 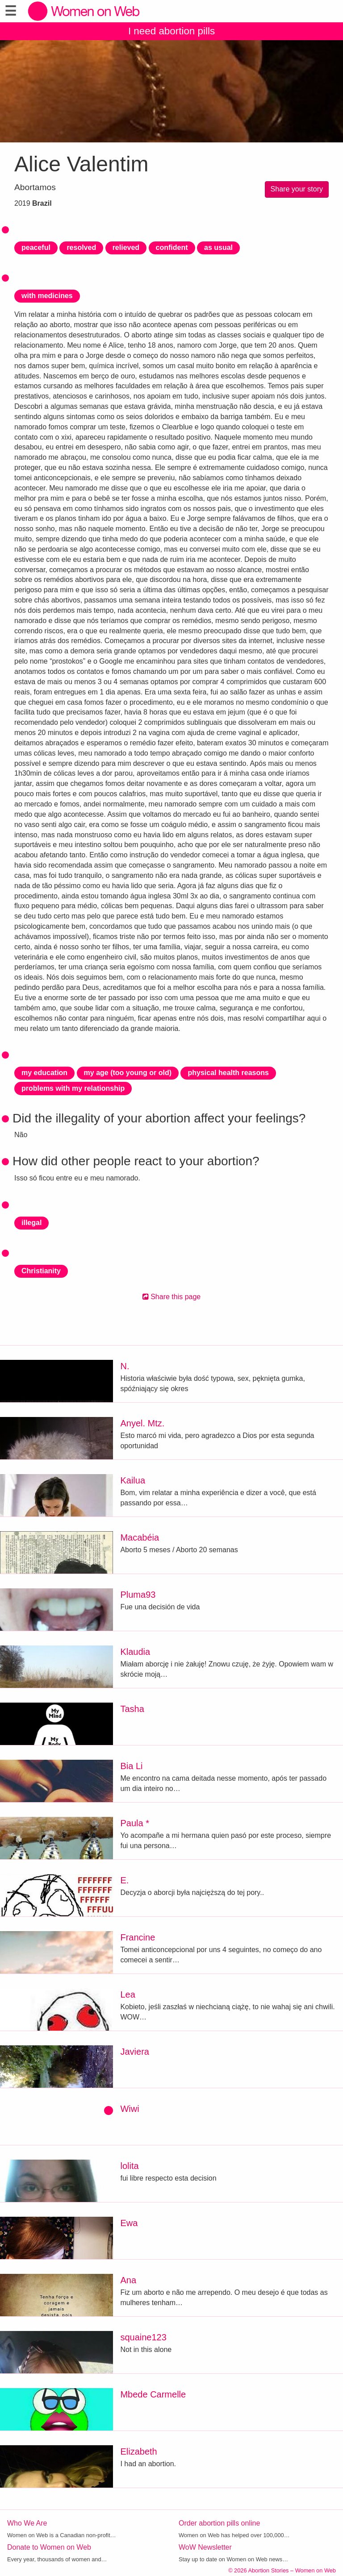 What do you see at coordinates (49, 2547) in the screenshot?
I see `Donate to Women on Web` at bounding box center [49, 2547].